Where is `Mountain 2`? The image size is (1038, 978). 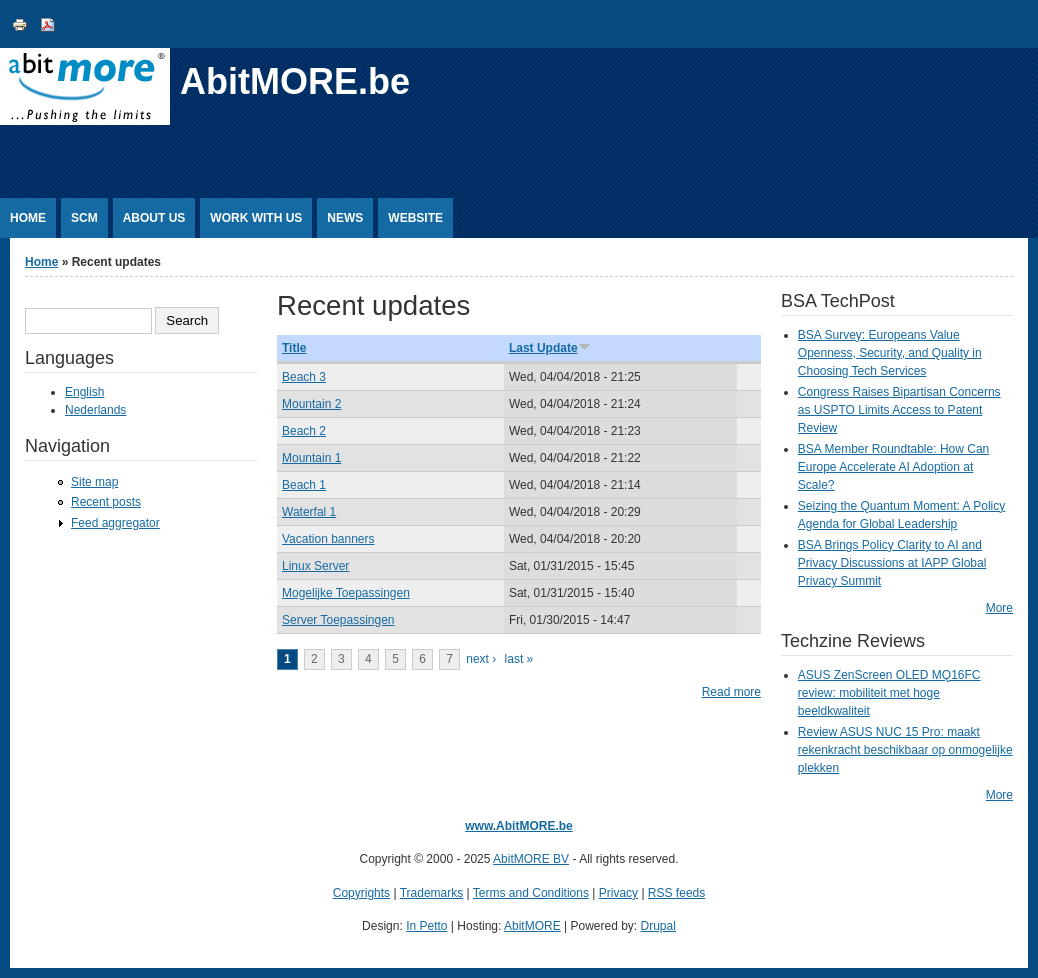 Mountain 2 is located at coordinates (311, 404).